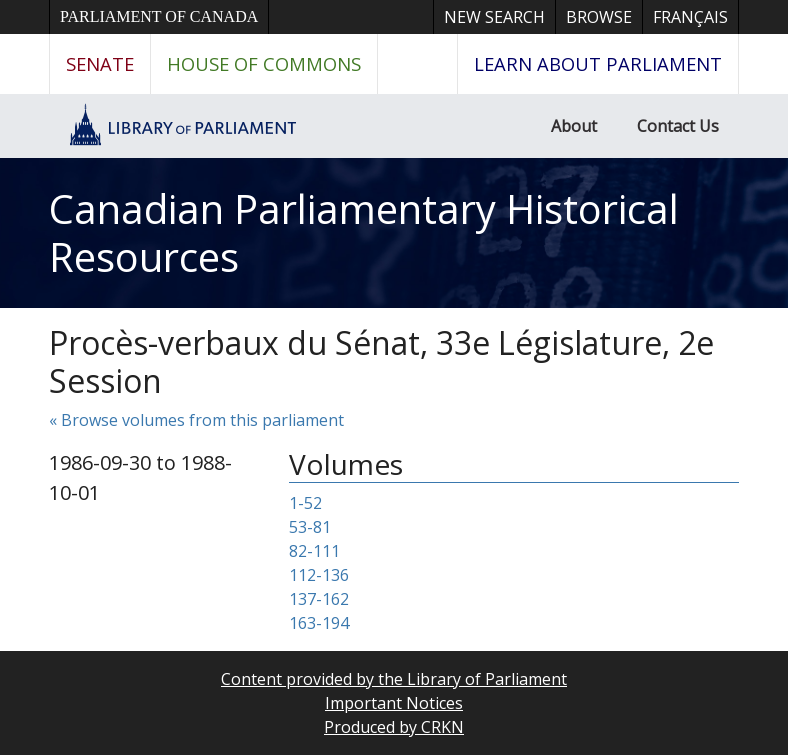 This screenshot has height=755, width=788. I want to click on Canadian Parliamentary Historical Resources, so click(364, 232).